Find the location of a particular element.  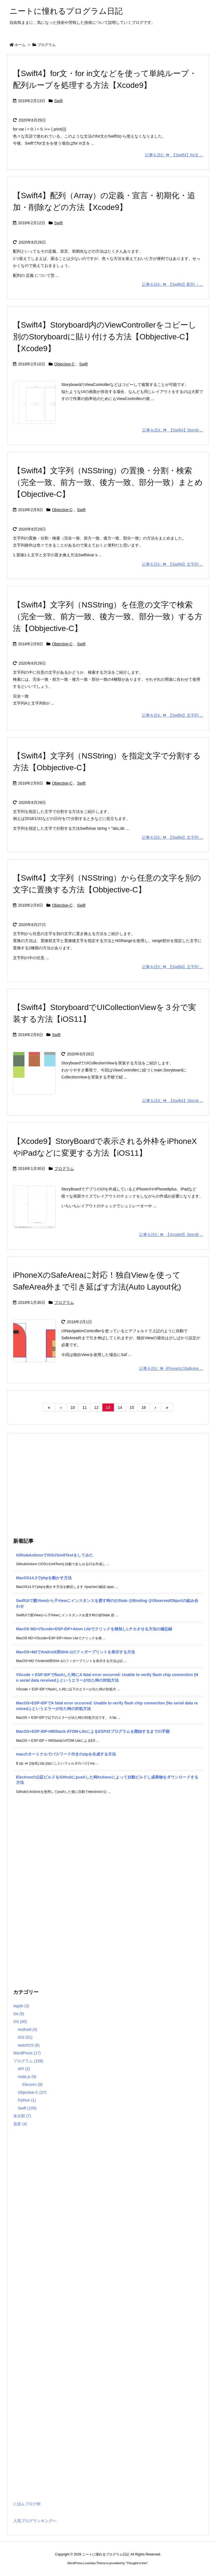

記事を読む 【Swift4】Storyb ... is located at coordinates (172, 430).